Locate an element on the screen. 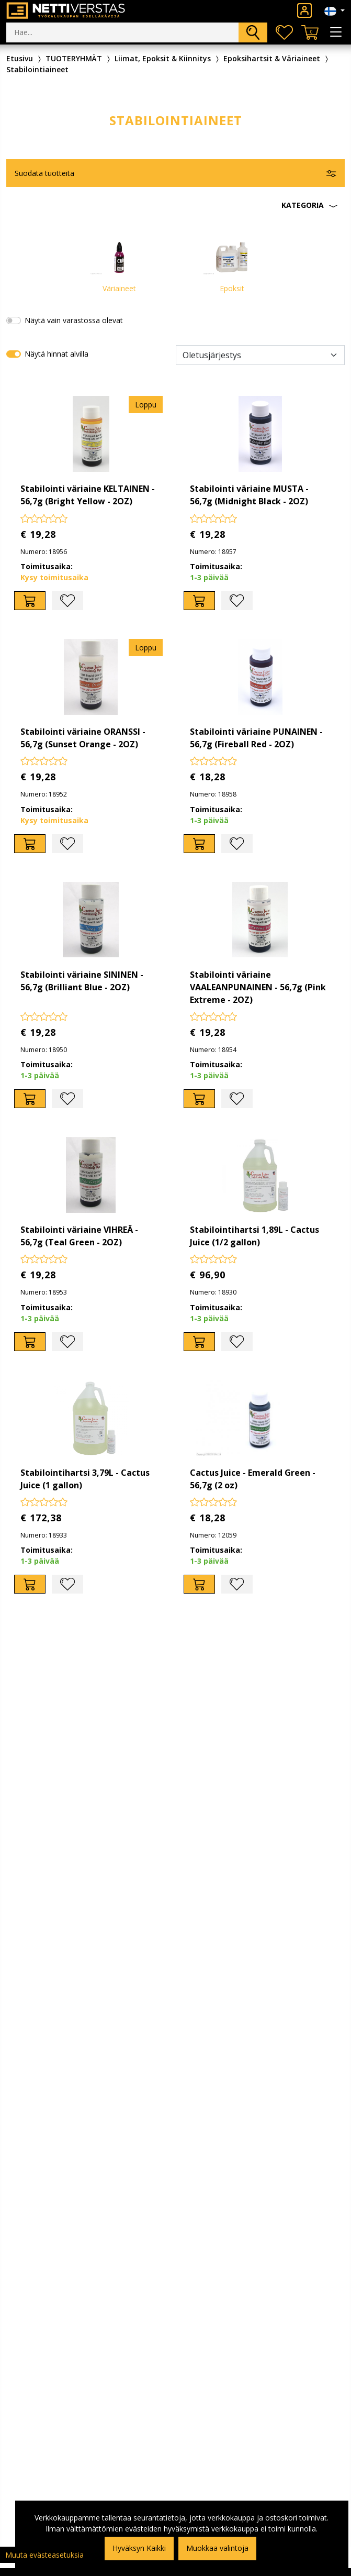 This screenshot has height=2576, width=351. Näytä hinnat alvilla is located at coordinates (56, 354).